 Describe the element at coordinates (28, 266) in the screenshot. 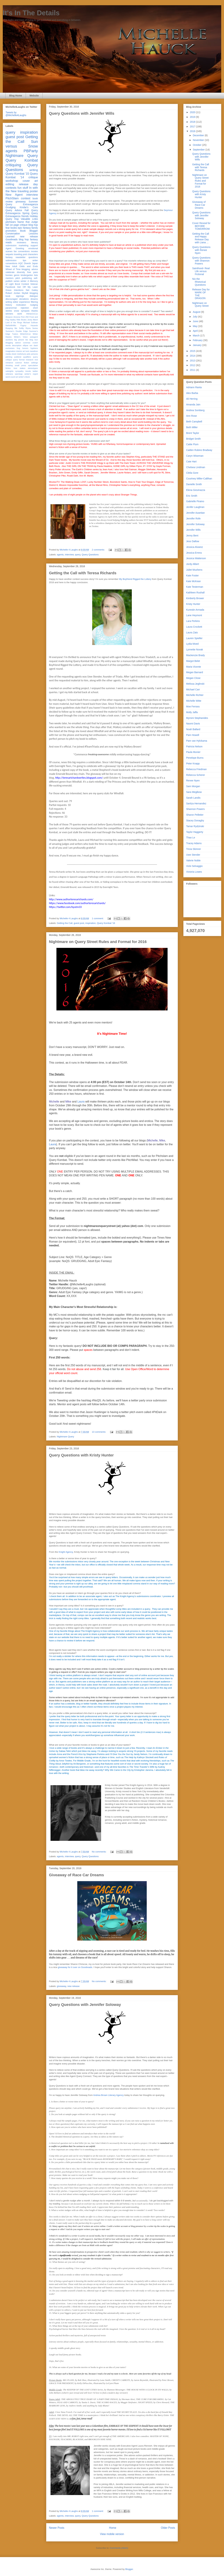

I see `Odds and Ends` at that location.